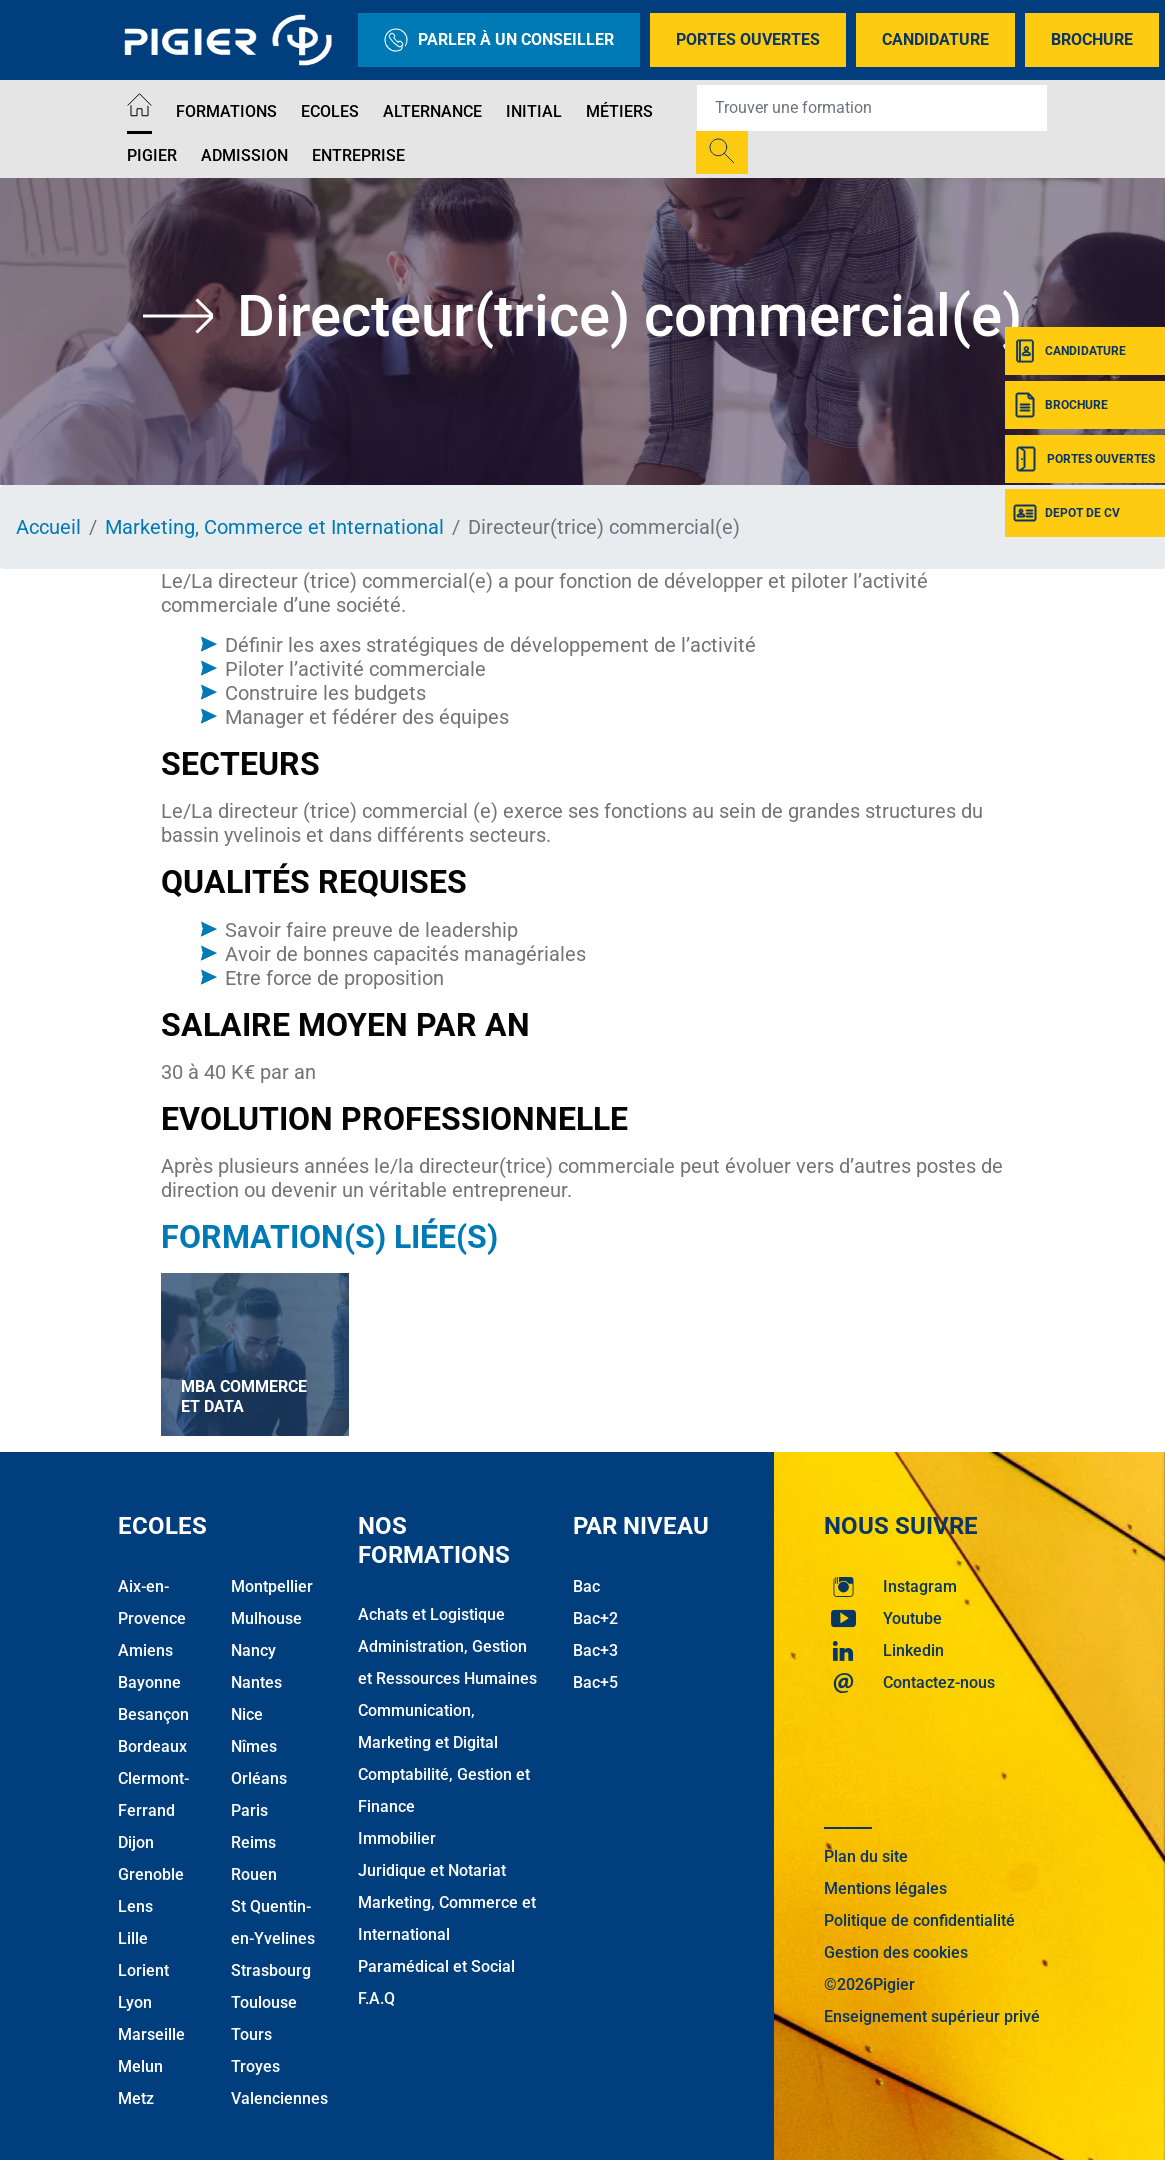 The width and height of the screenshot is (1165, 2175). I want to click on Bac, so click(586, 1586).